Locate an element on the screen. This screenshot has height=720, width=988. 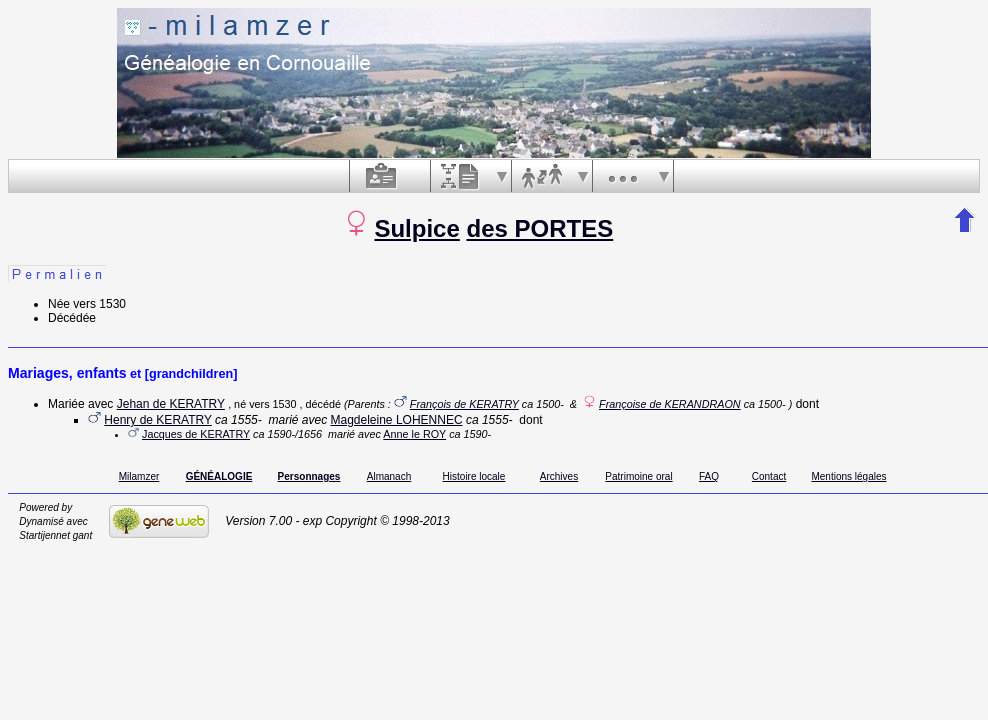
Jacques de KERATRY is located at coordinates (196, 434).